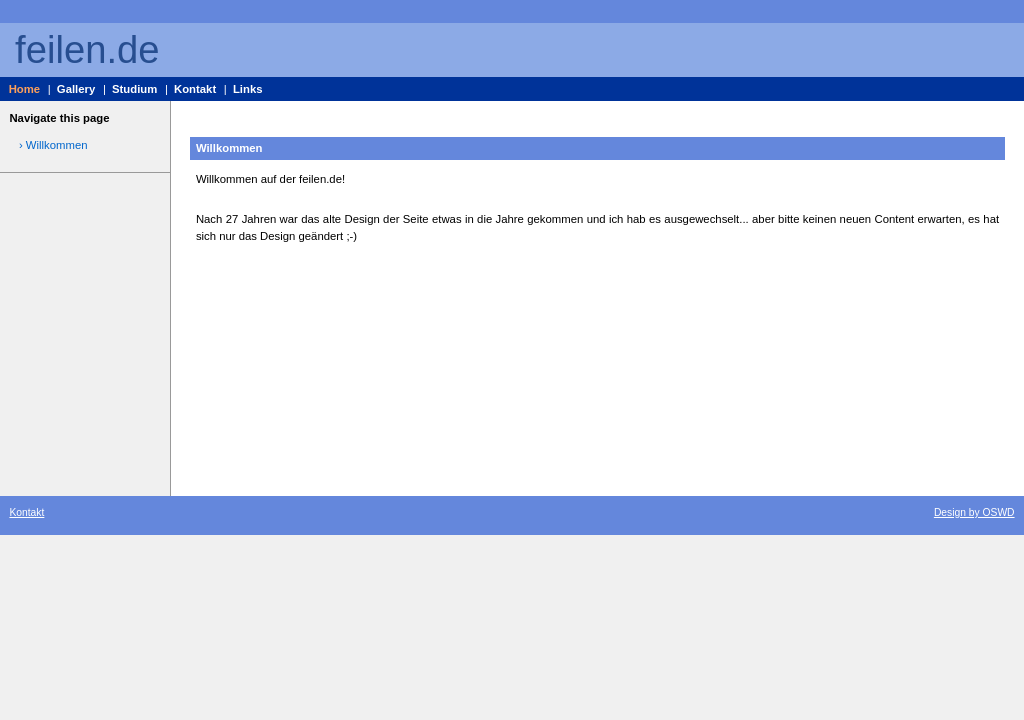 Image resolution: width=1024 pixels, height=720 pixels. Describe the element at coordinates (53, 145) in the screenshot. I see `› Willkommen` at that location.